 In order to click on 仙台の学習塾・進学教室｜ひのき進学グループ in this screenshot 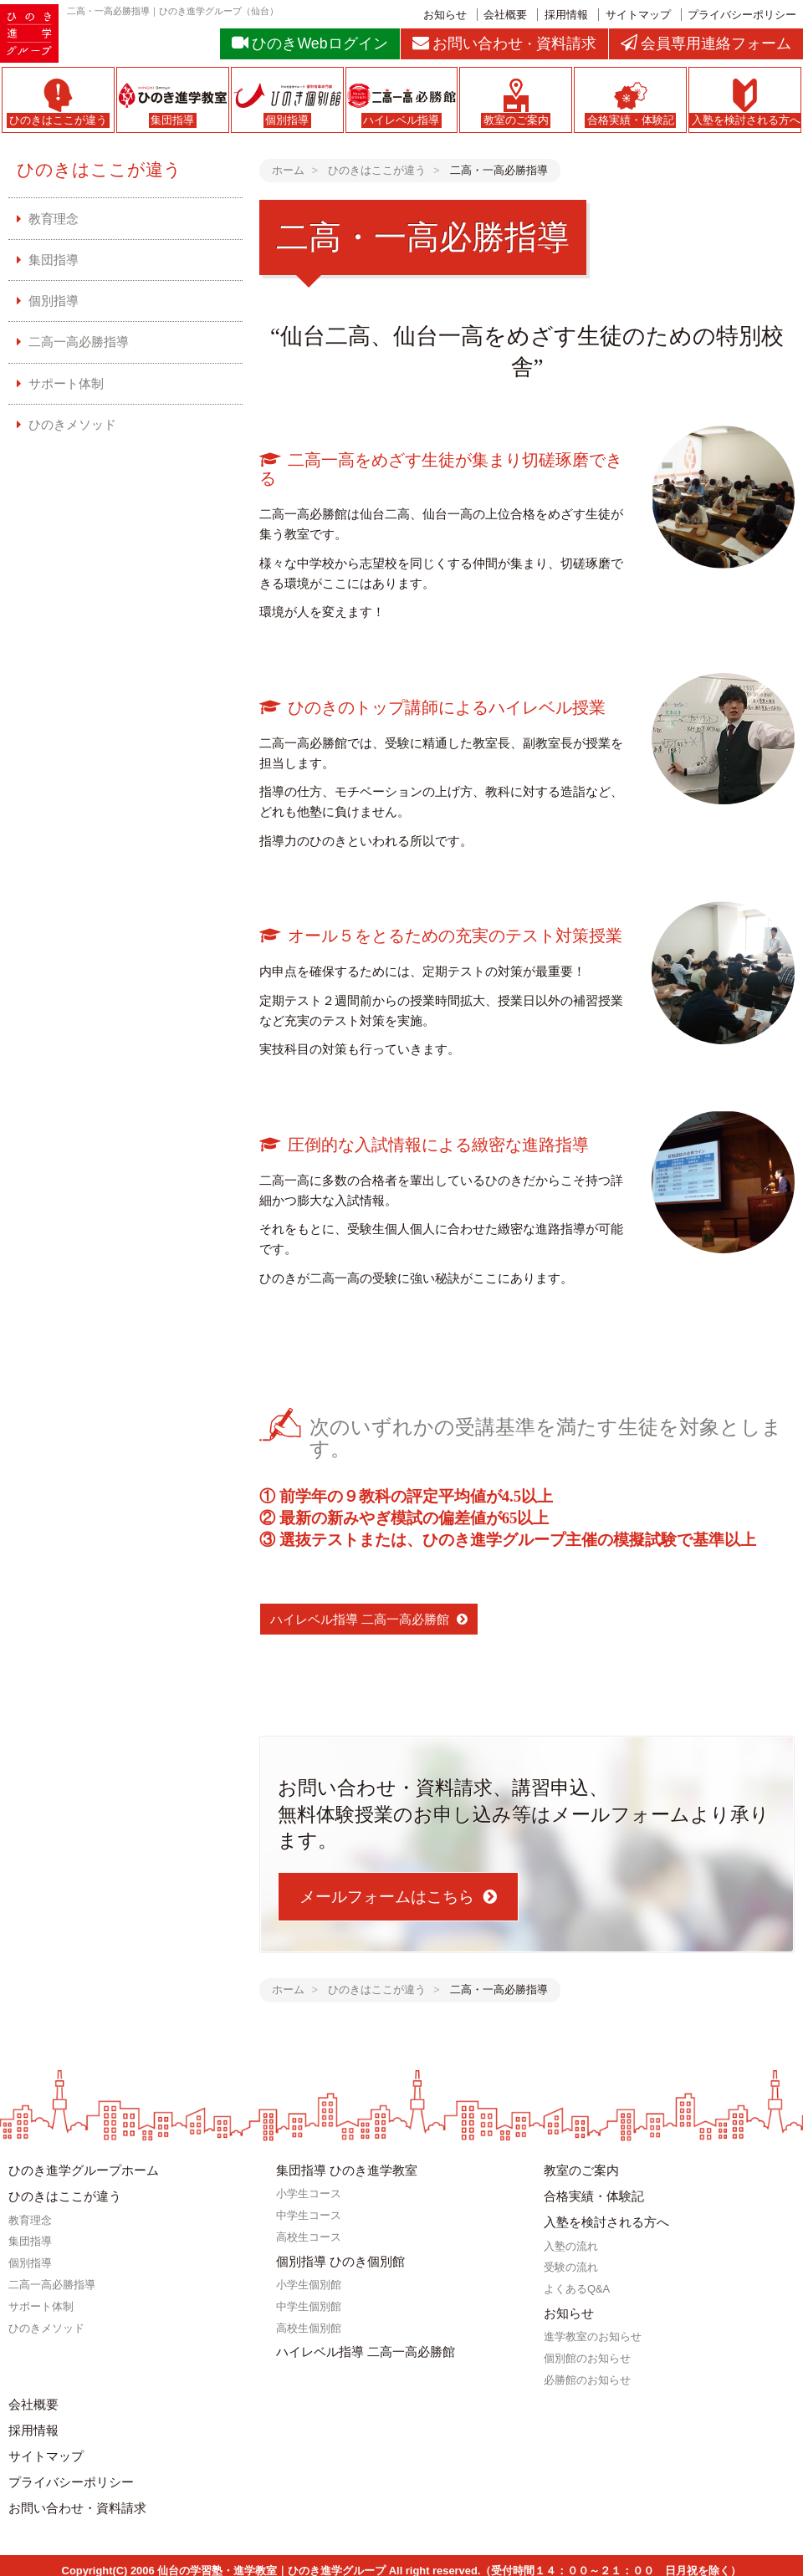, I will do `click(271, 2561)`.